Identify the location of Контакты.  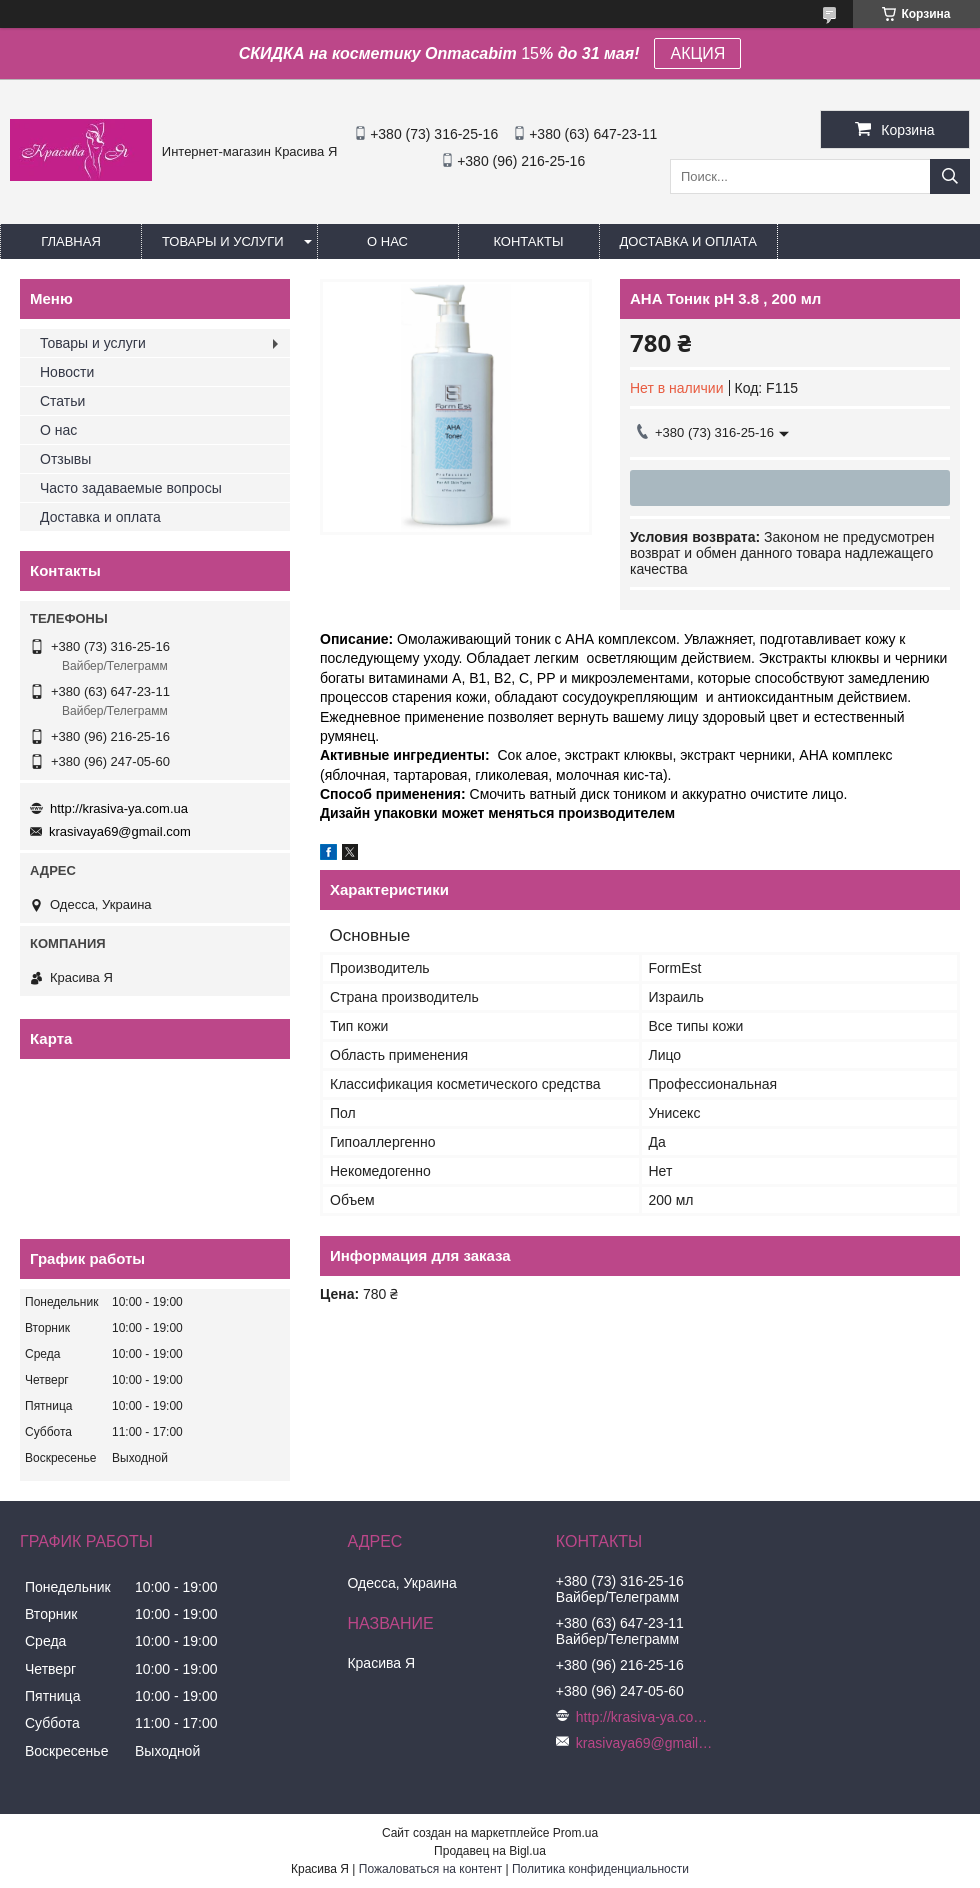
(528, 241).